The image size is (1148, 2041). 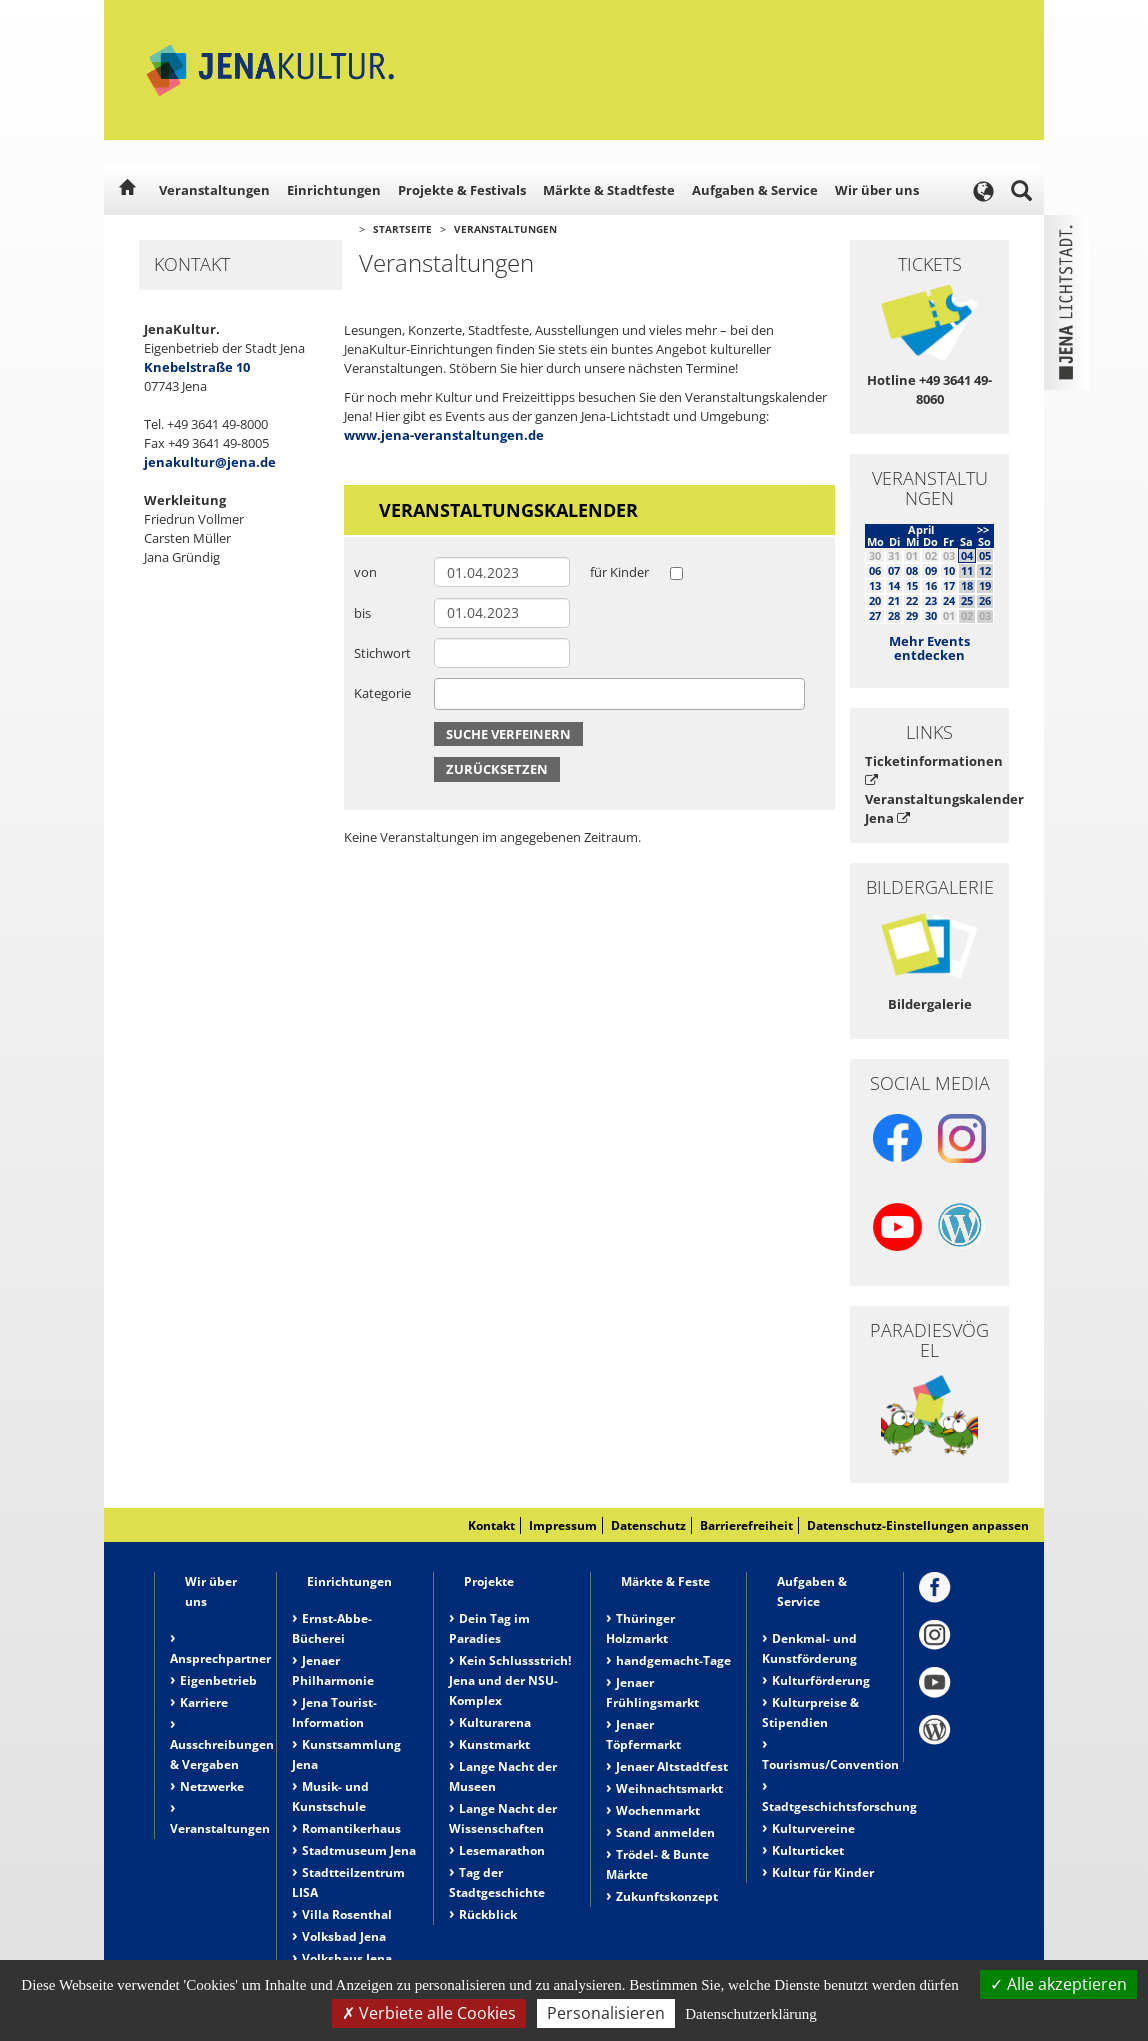 I want to click on Kunstmarkt, so click(x=494, y=1744).